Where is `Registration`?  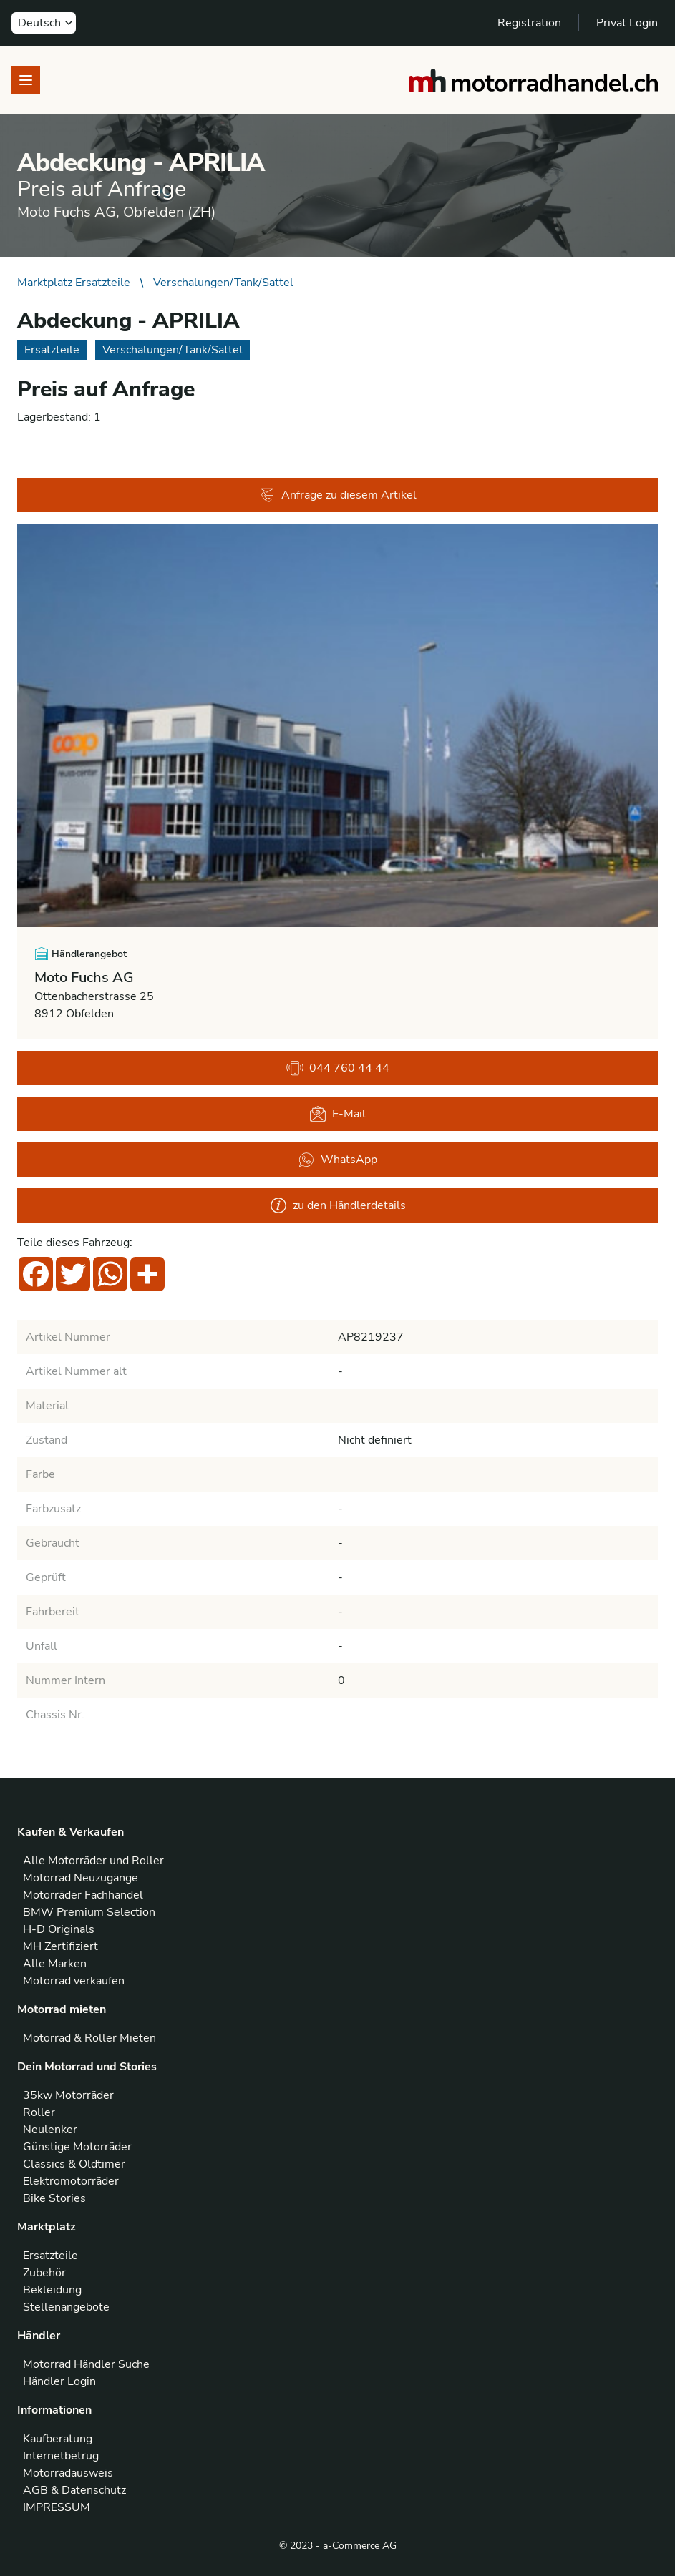
Registration is located at coordinates (529, 23).